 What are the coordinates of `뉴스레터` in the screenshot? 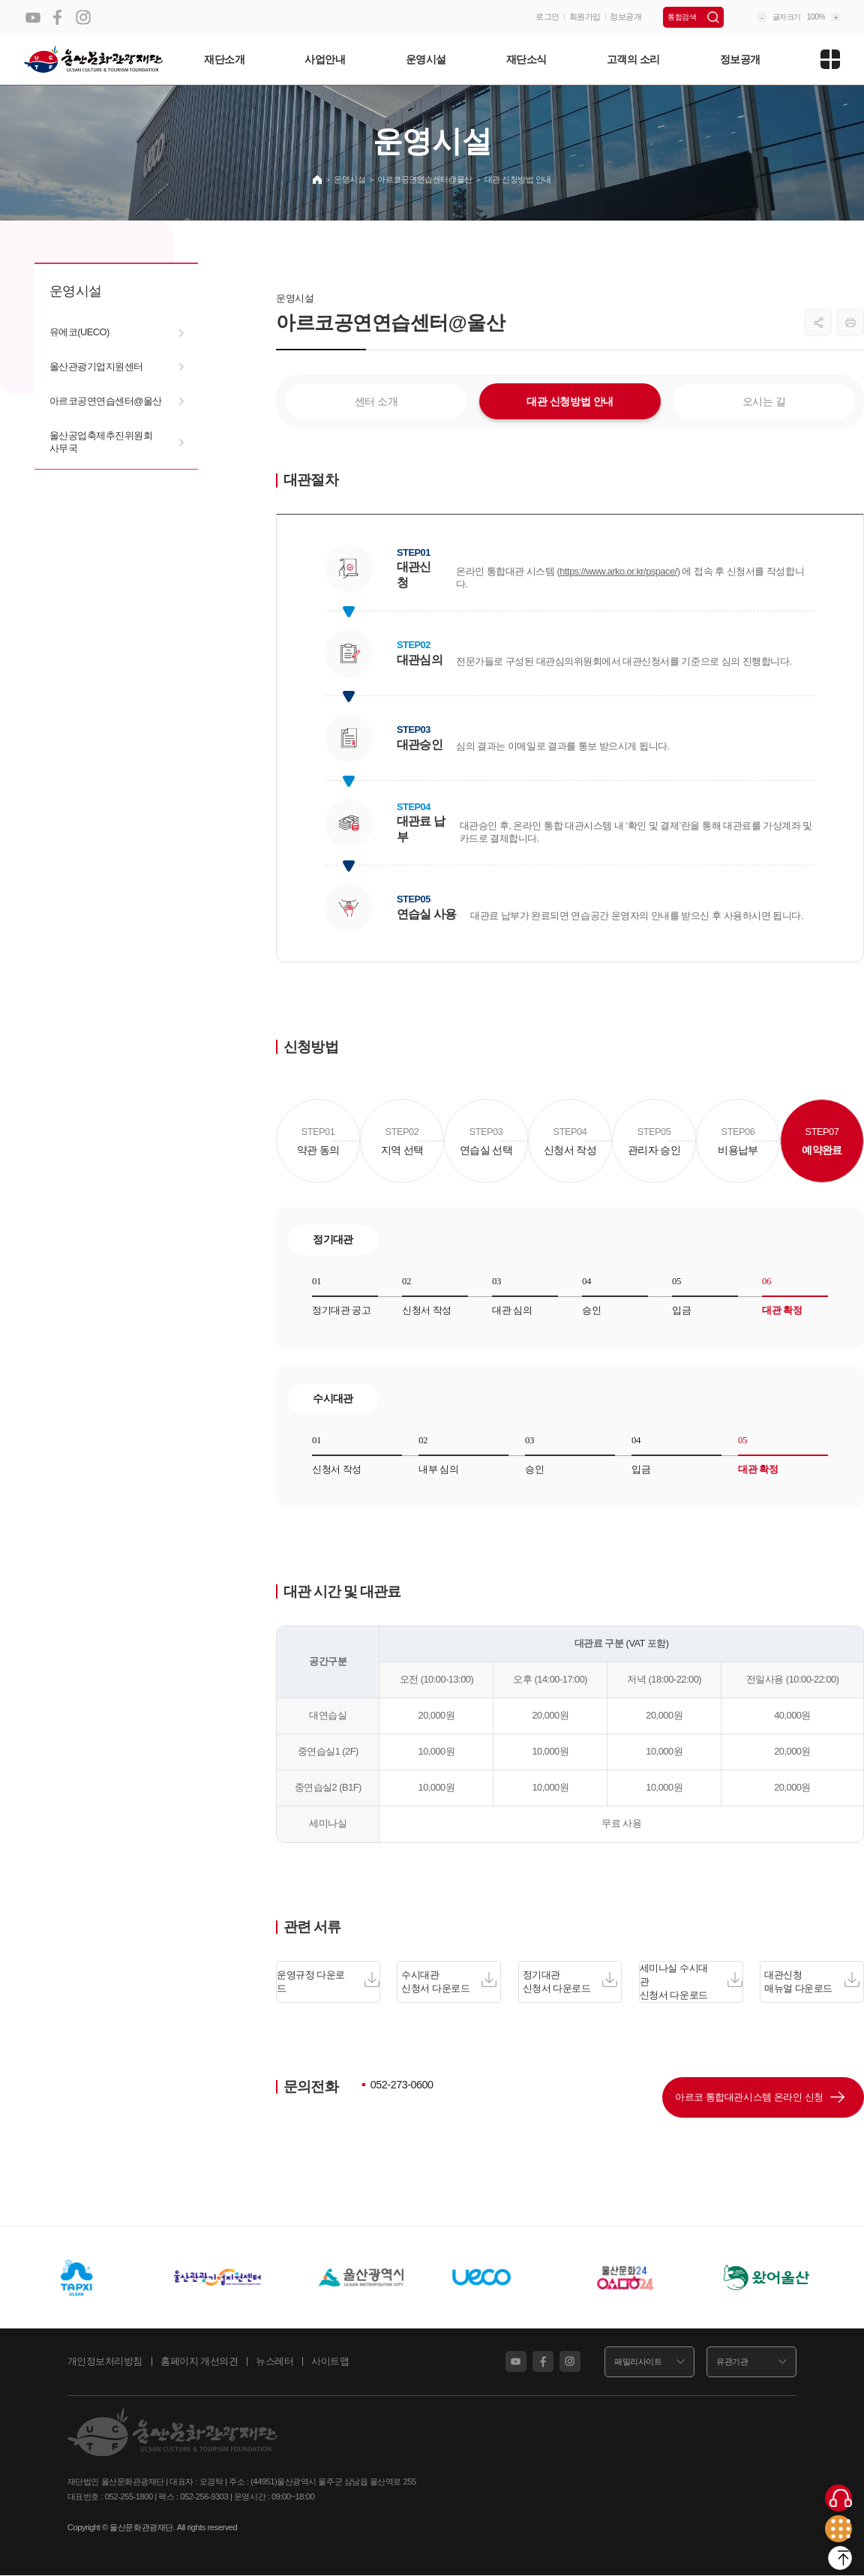 It's located at (274, 2368).